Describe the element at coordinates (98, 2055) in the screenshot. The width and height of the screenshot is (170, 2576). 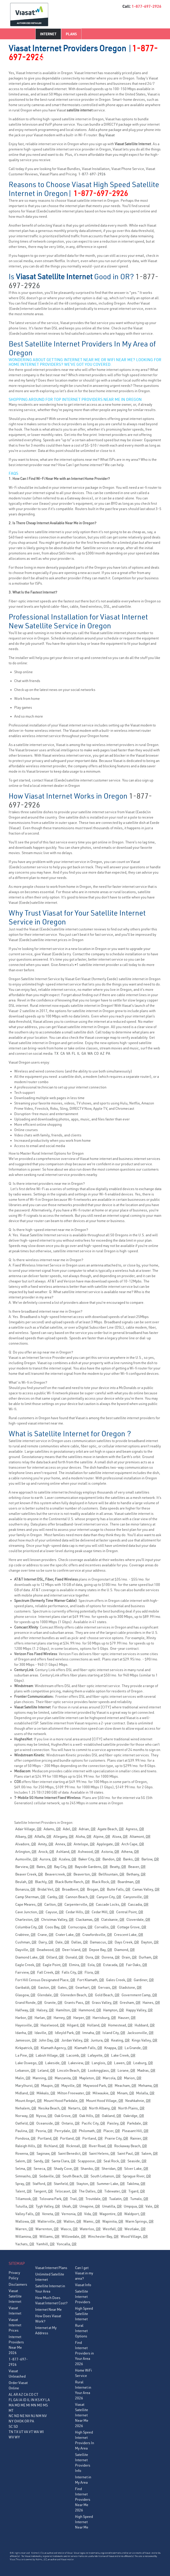
I see `Lafayette,` at that location.